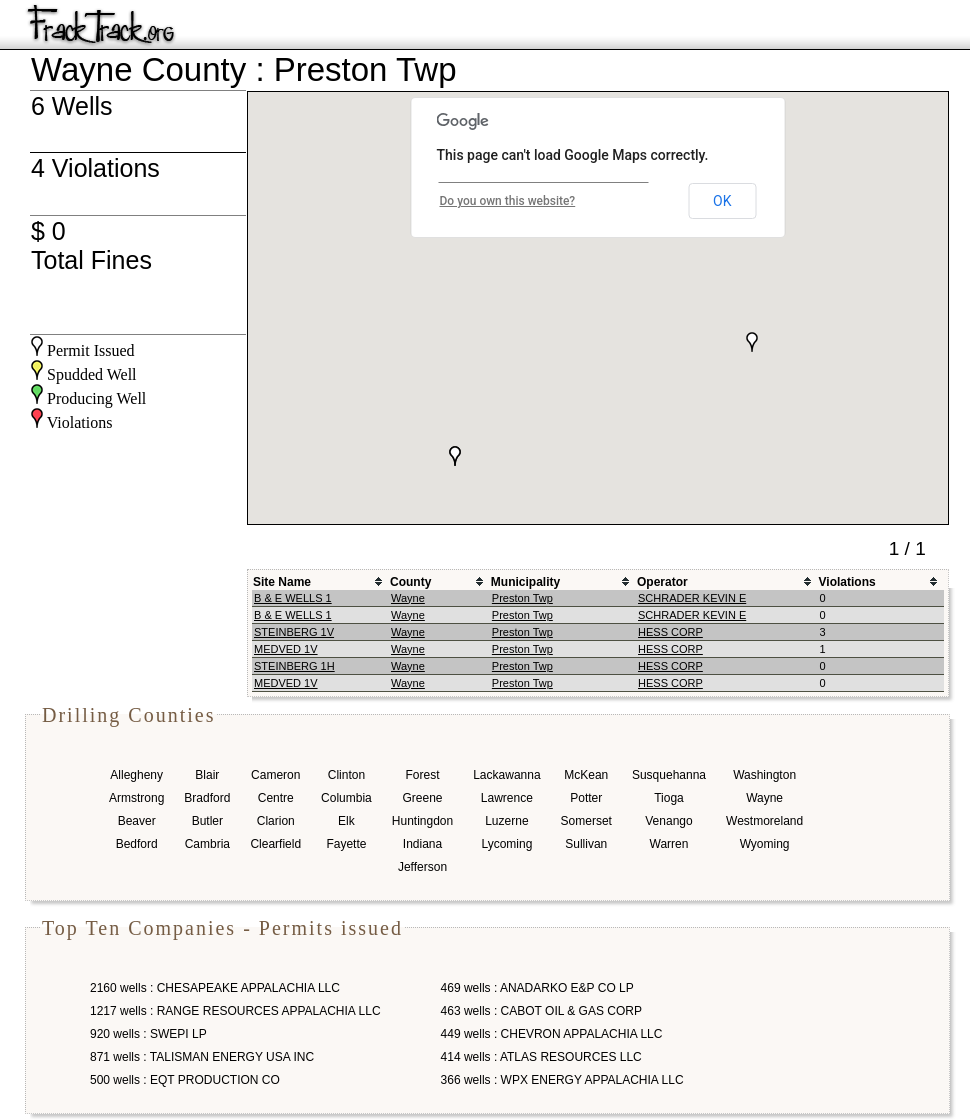 The width and height of the screenshot is (970, 1120). Describe the element at coordinates (506, 844) in the screenshot. I see `Lycoming` at that location.